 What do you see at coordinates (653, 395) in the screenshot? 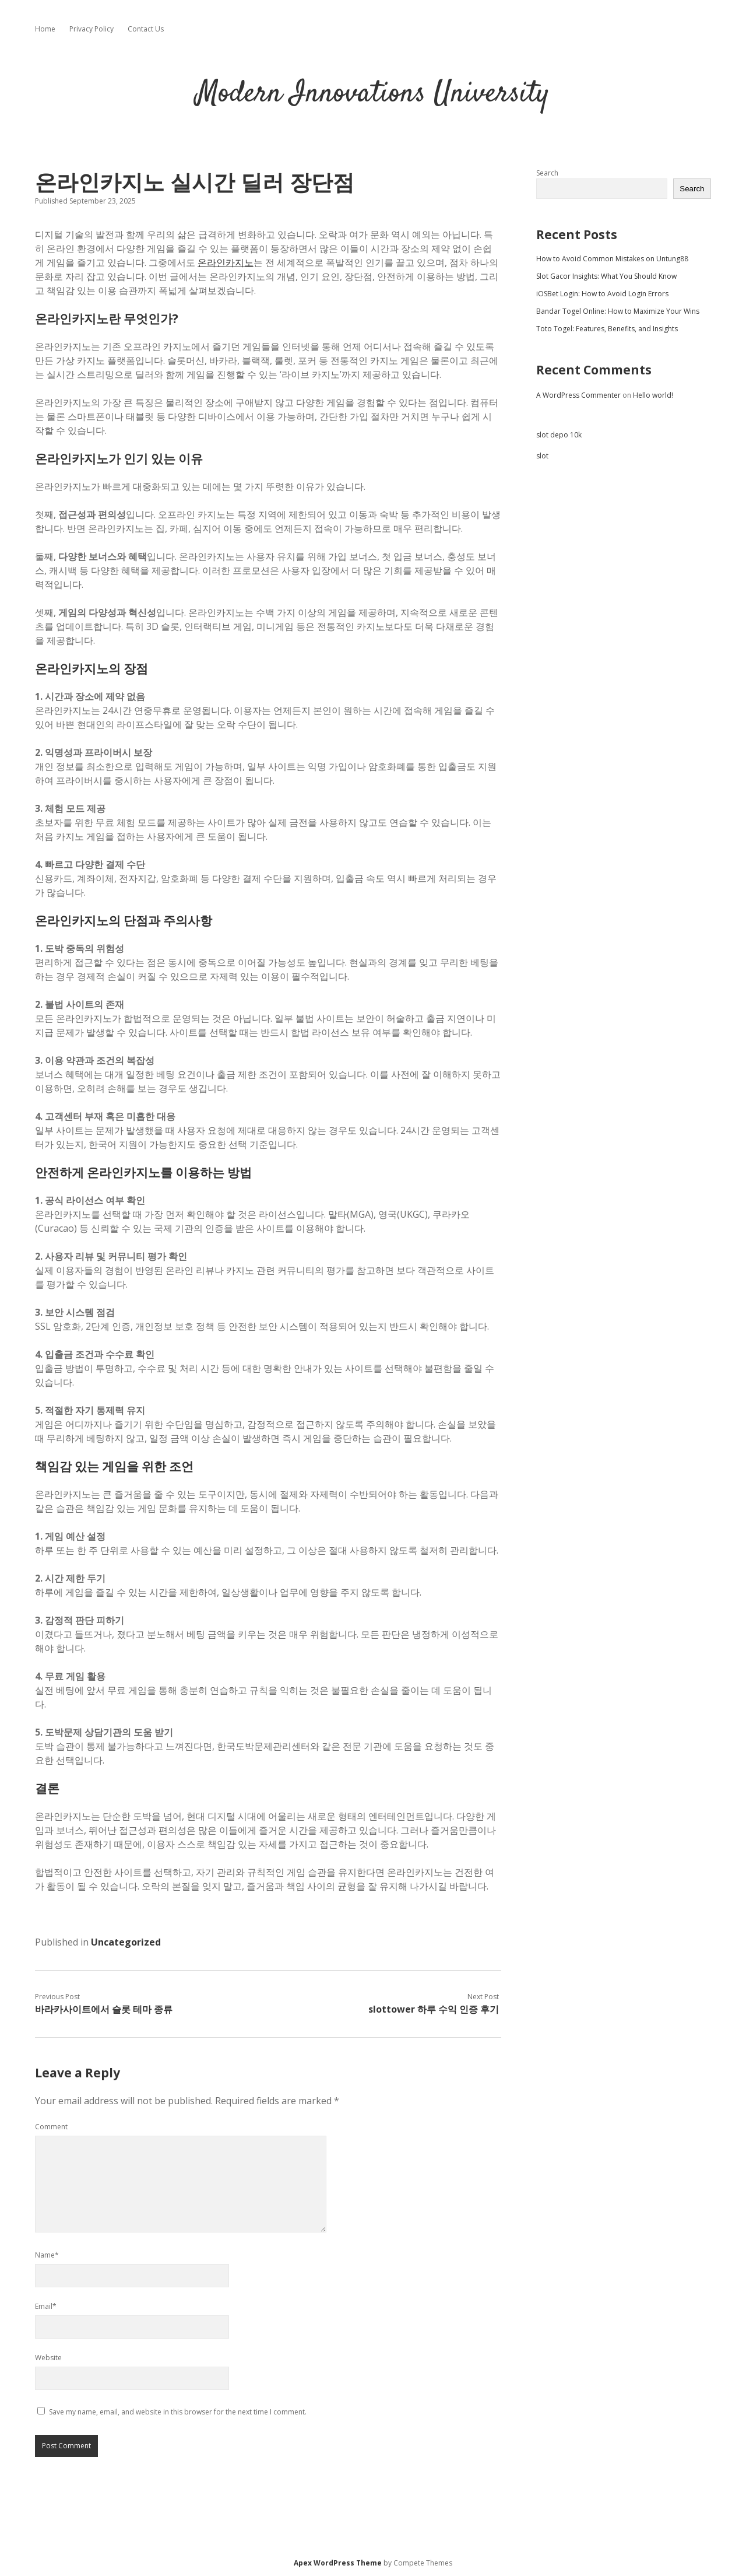
I see `Hello world!` at bounding box center [653, 395].